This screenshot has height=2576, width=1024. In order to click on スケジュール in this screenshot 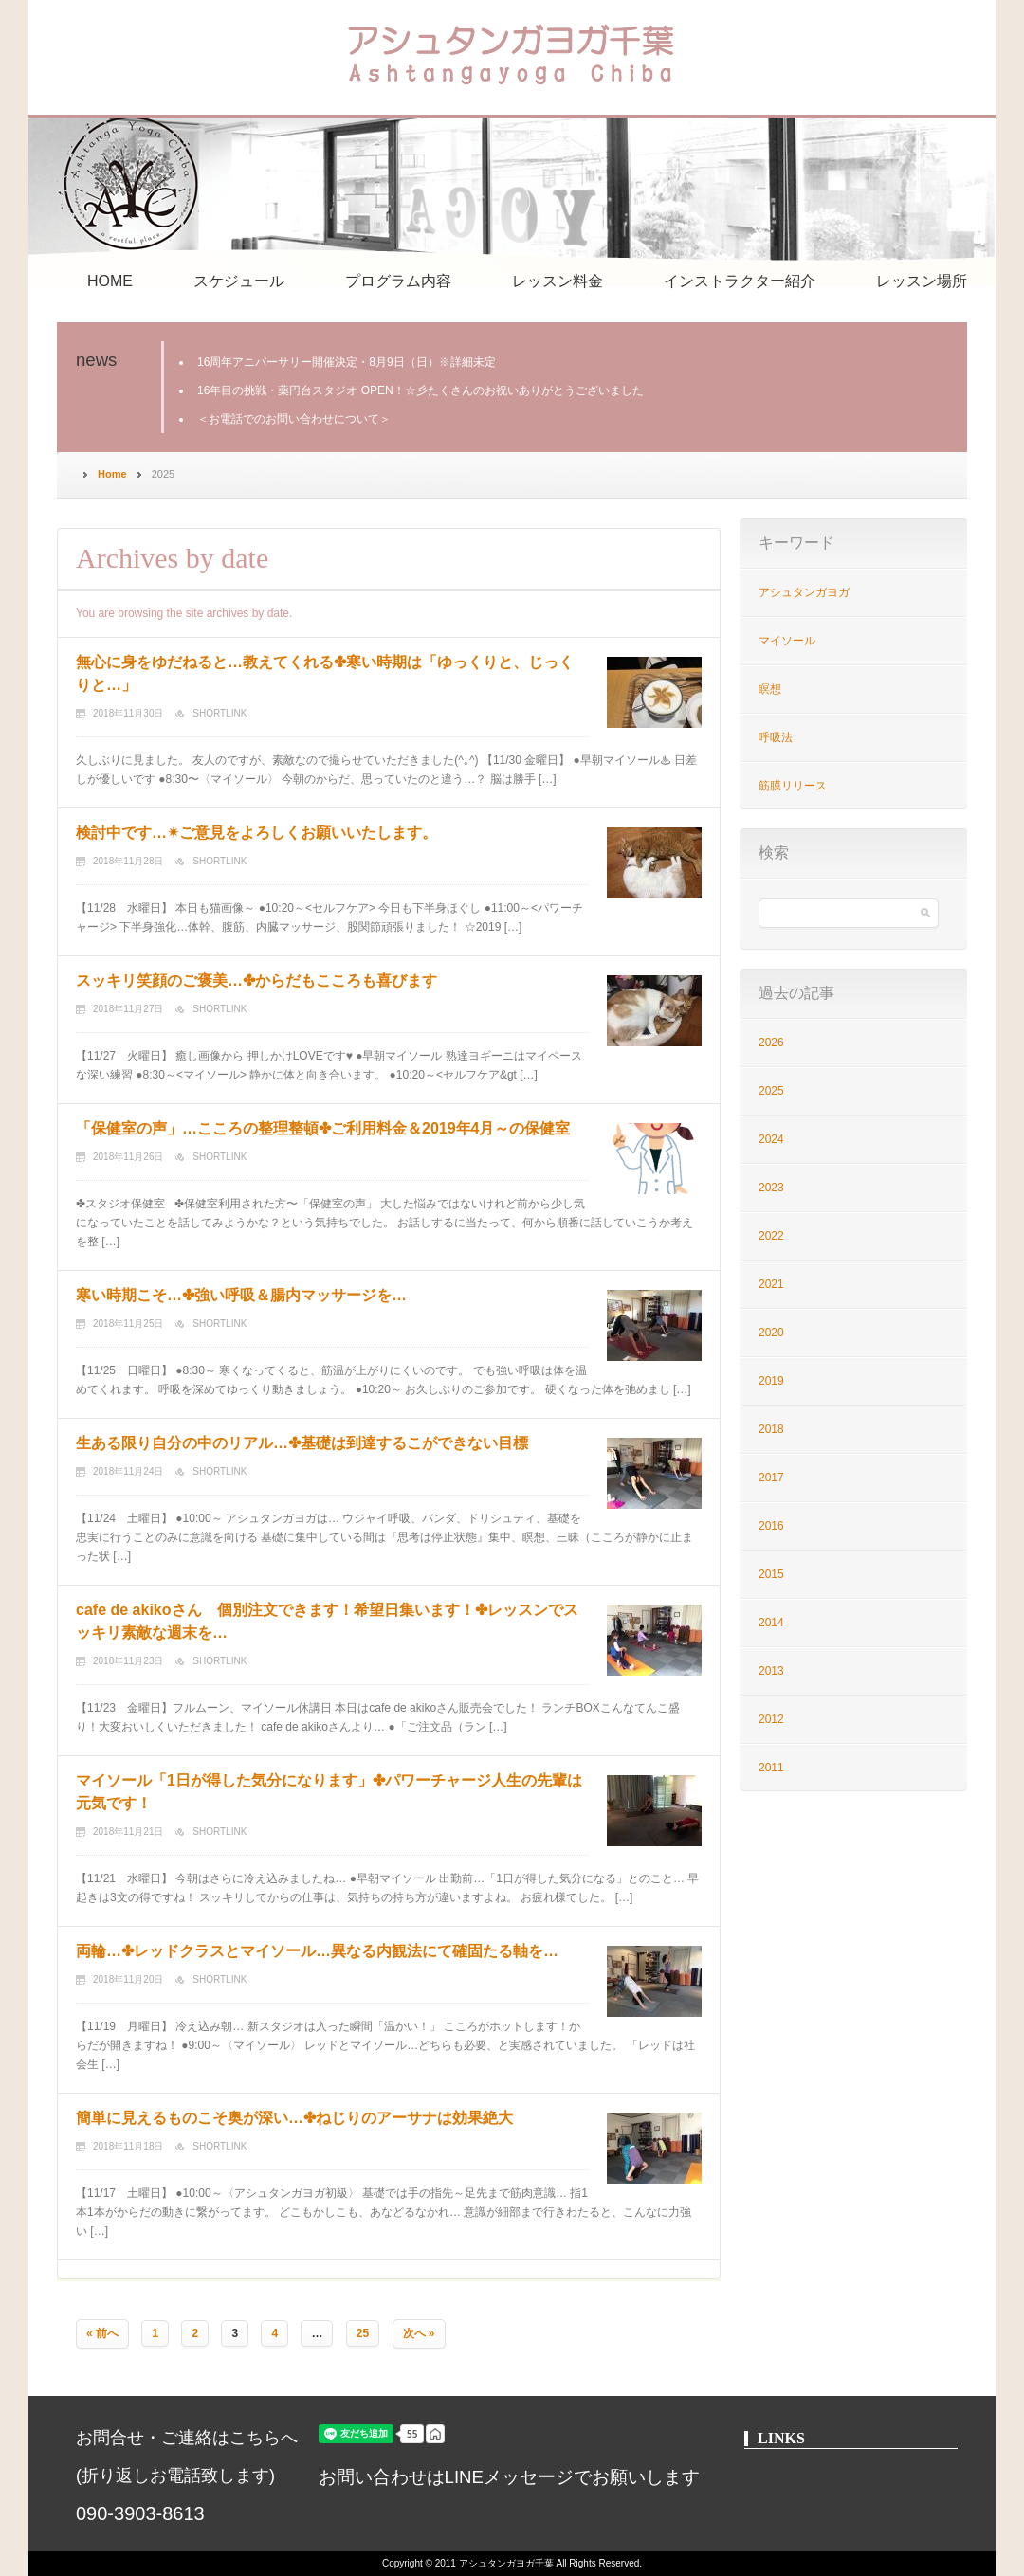, I will do `click(238, 281)`.